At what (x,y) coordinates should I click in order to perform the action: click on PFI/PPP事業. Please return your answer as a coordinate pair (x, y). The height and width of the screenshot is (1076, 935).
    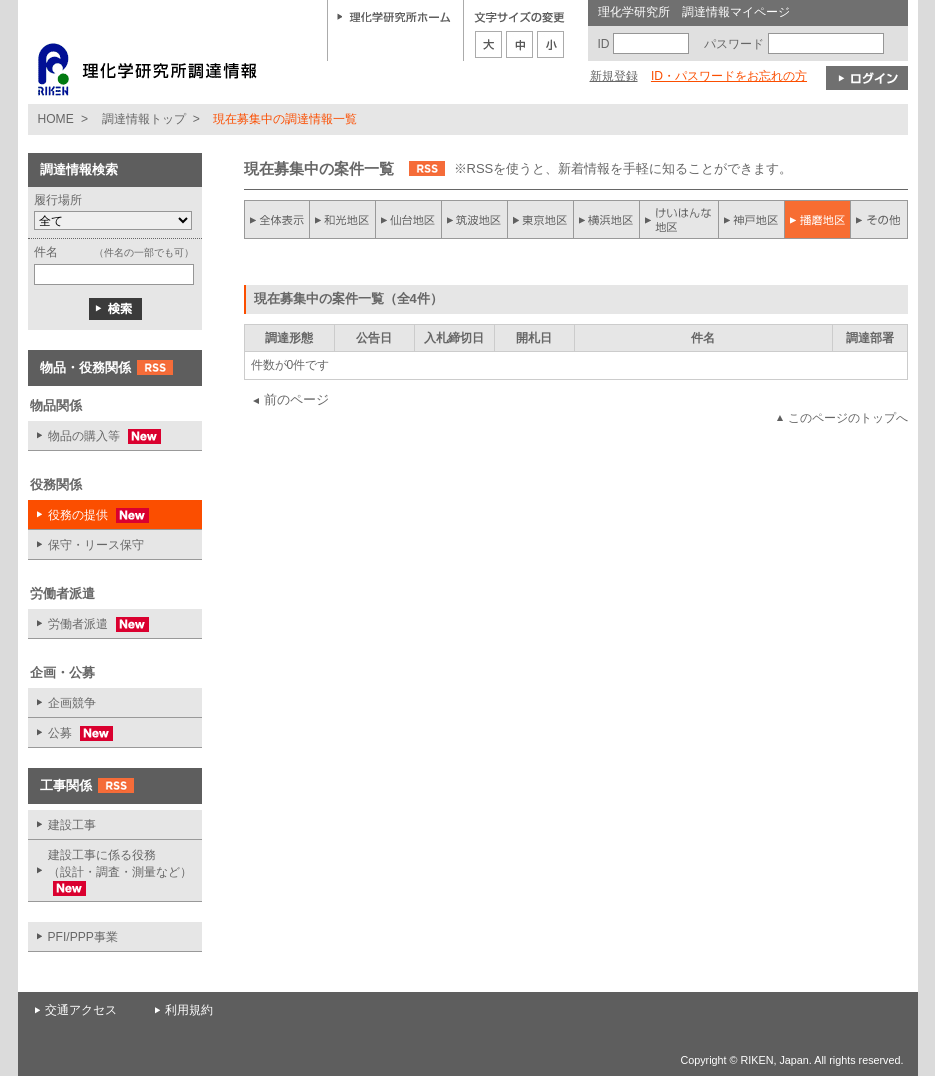
    Looking at the image, I should click on (83, 937).